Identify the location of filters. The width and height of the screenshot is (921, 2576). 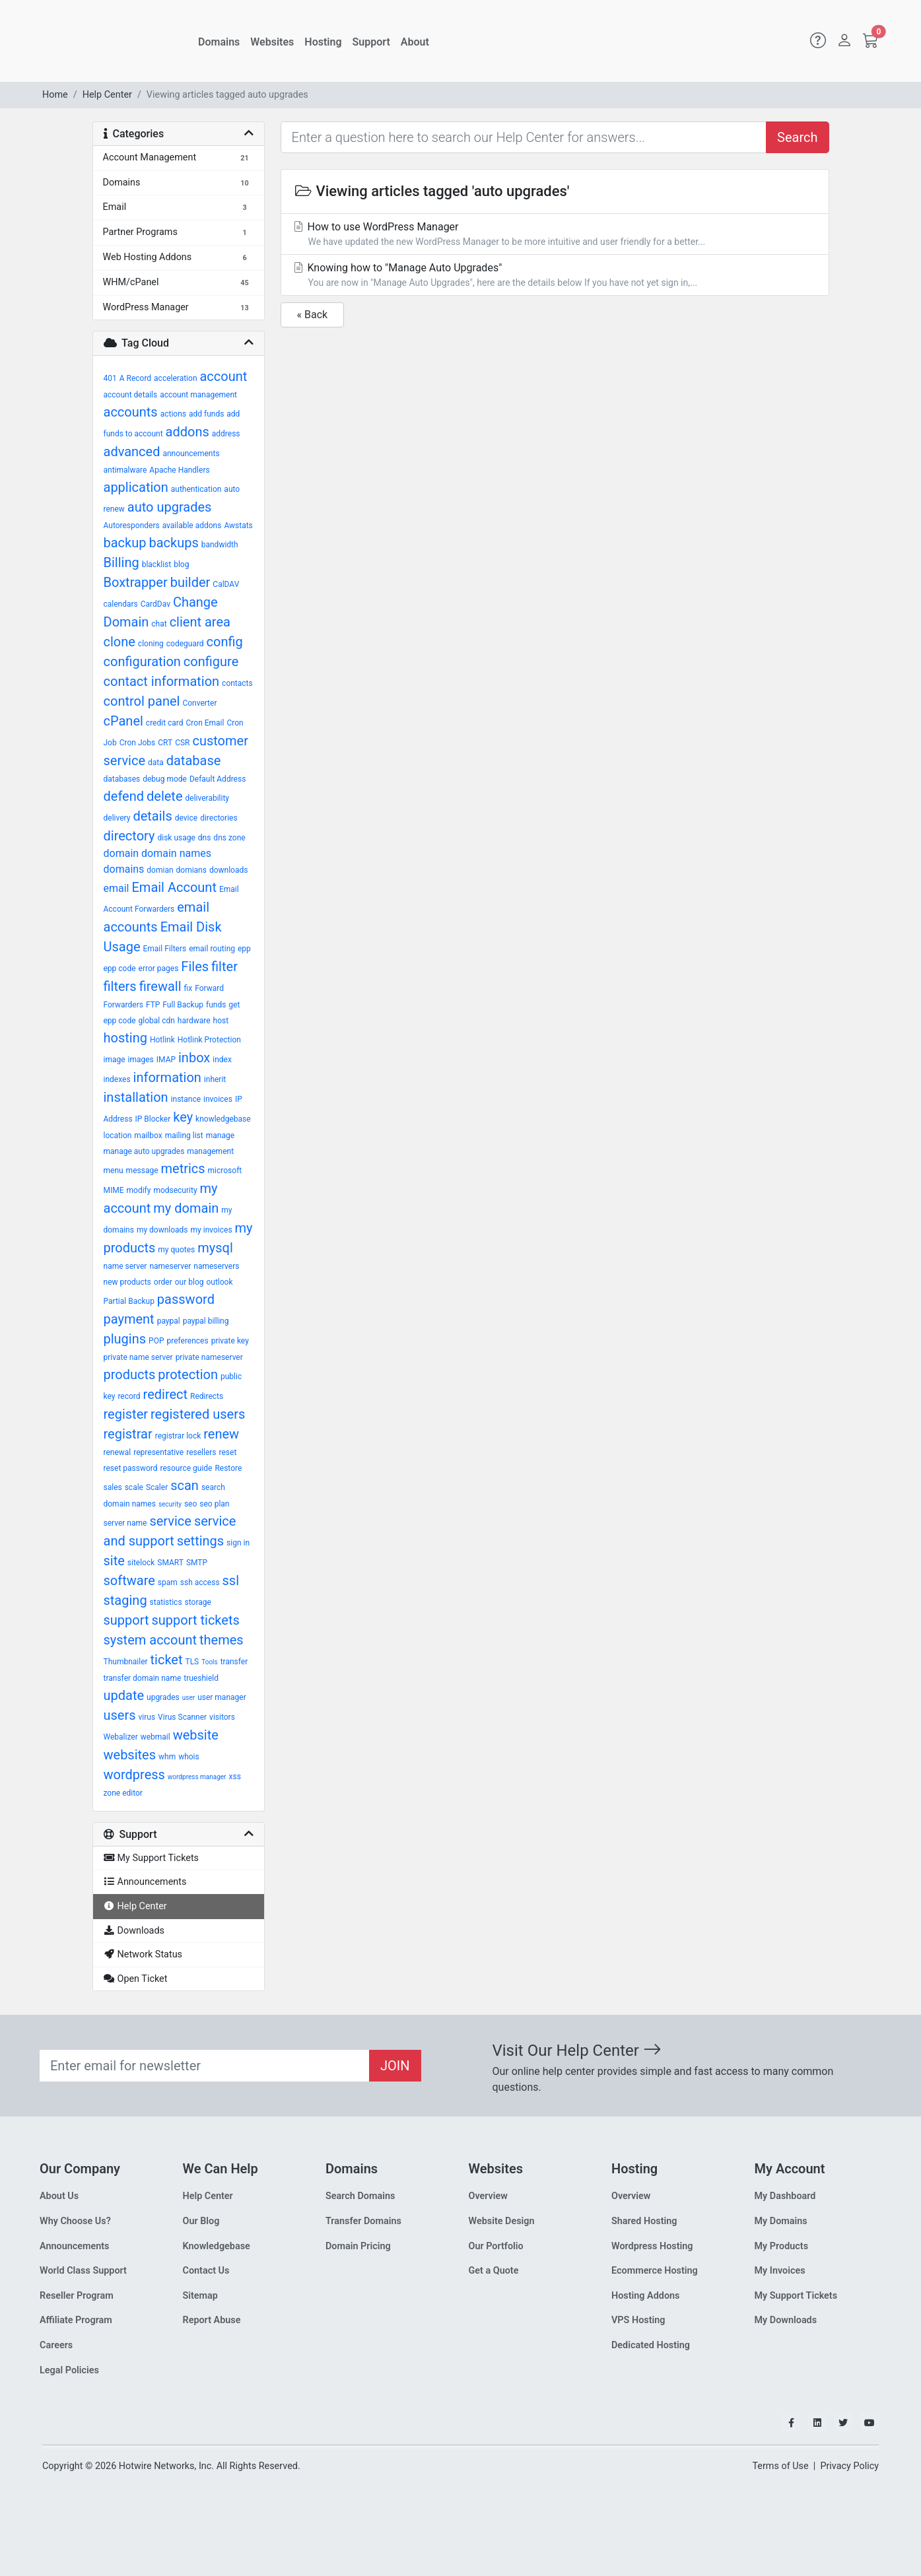
(120, 986).